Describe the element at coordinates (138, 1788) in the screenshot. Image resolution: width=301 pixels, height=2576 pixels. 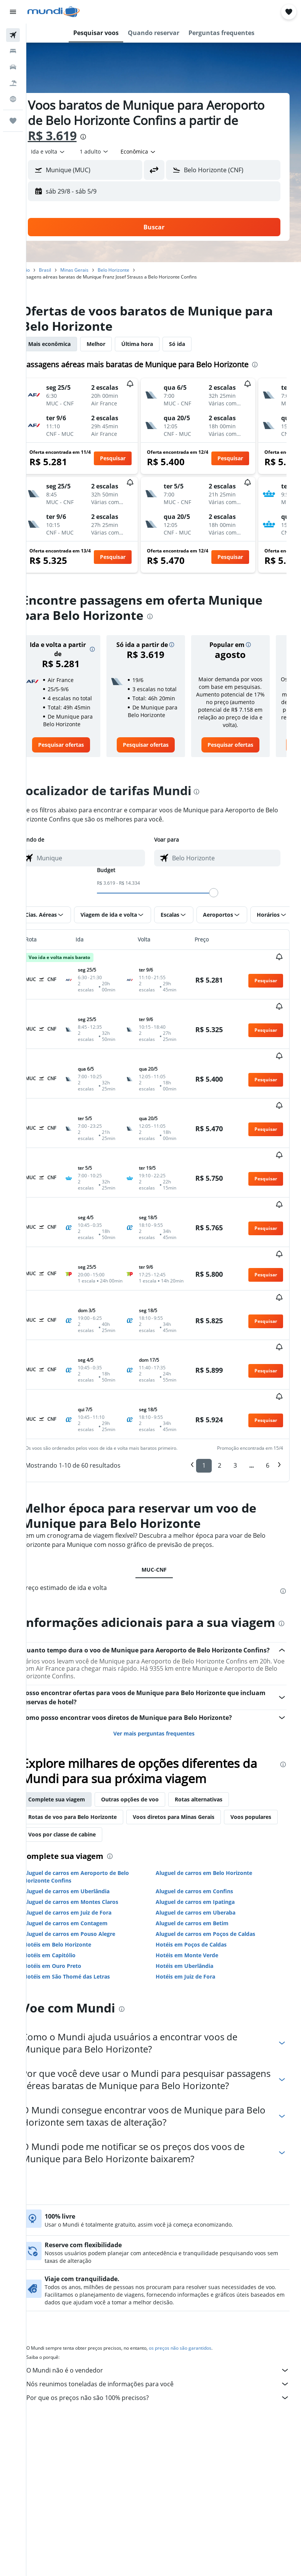
I see `Voos por classe de cabine [tab]` at that location.